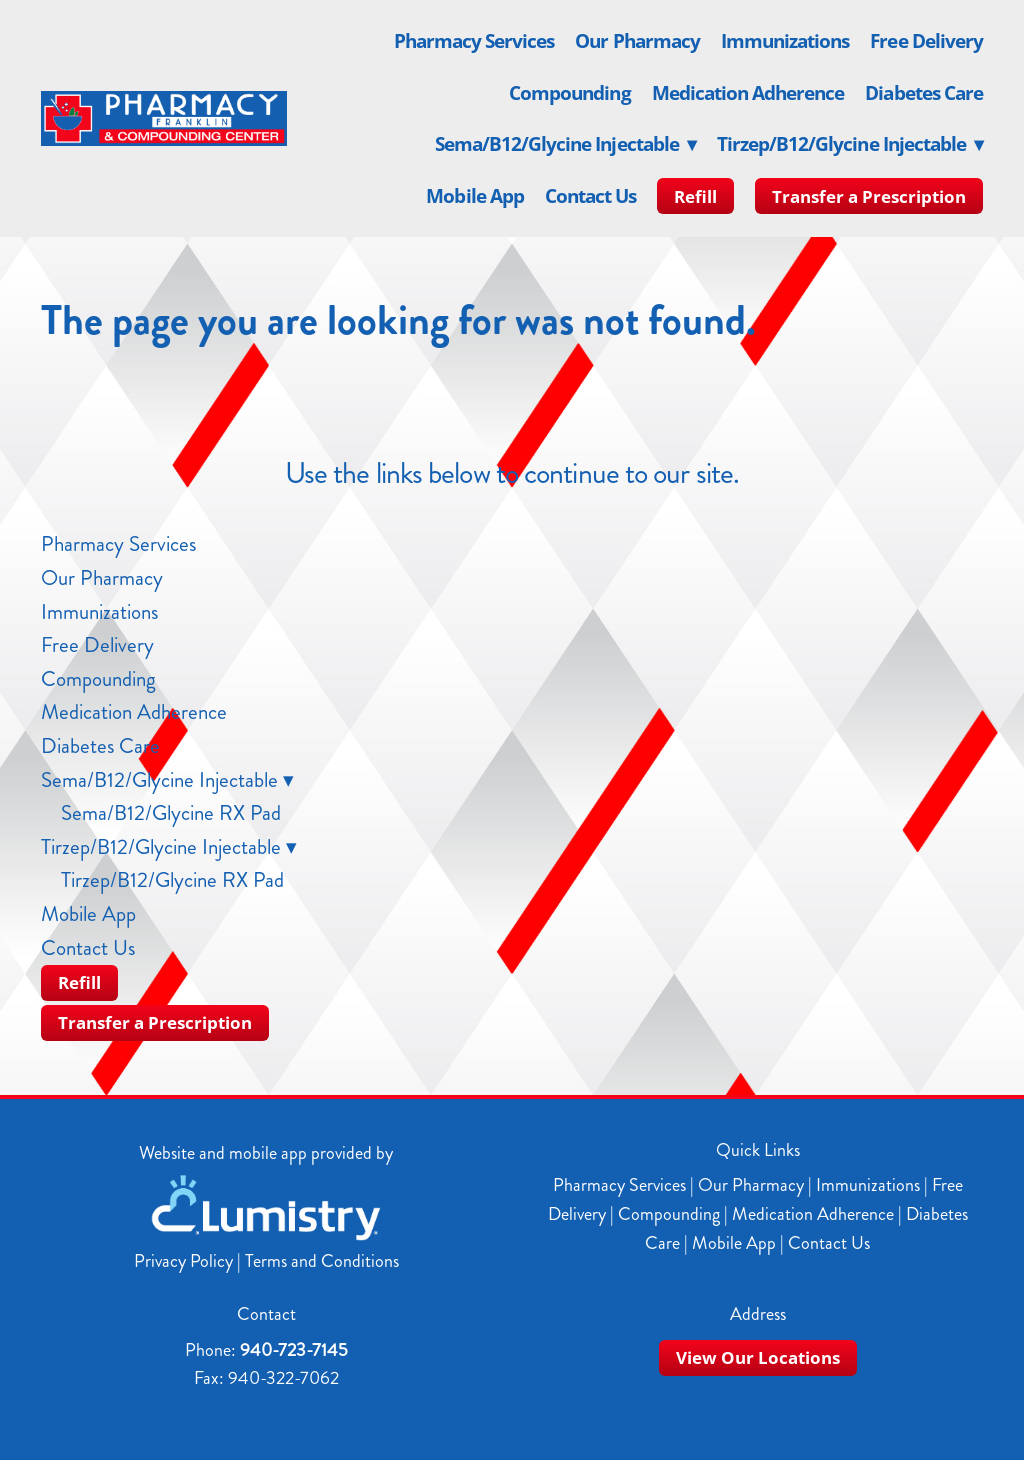 The width and height of the screenshot is (1024, 1460). I want to click on Transfer a Prescription, so click(869, 196).